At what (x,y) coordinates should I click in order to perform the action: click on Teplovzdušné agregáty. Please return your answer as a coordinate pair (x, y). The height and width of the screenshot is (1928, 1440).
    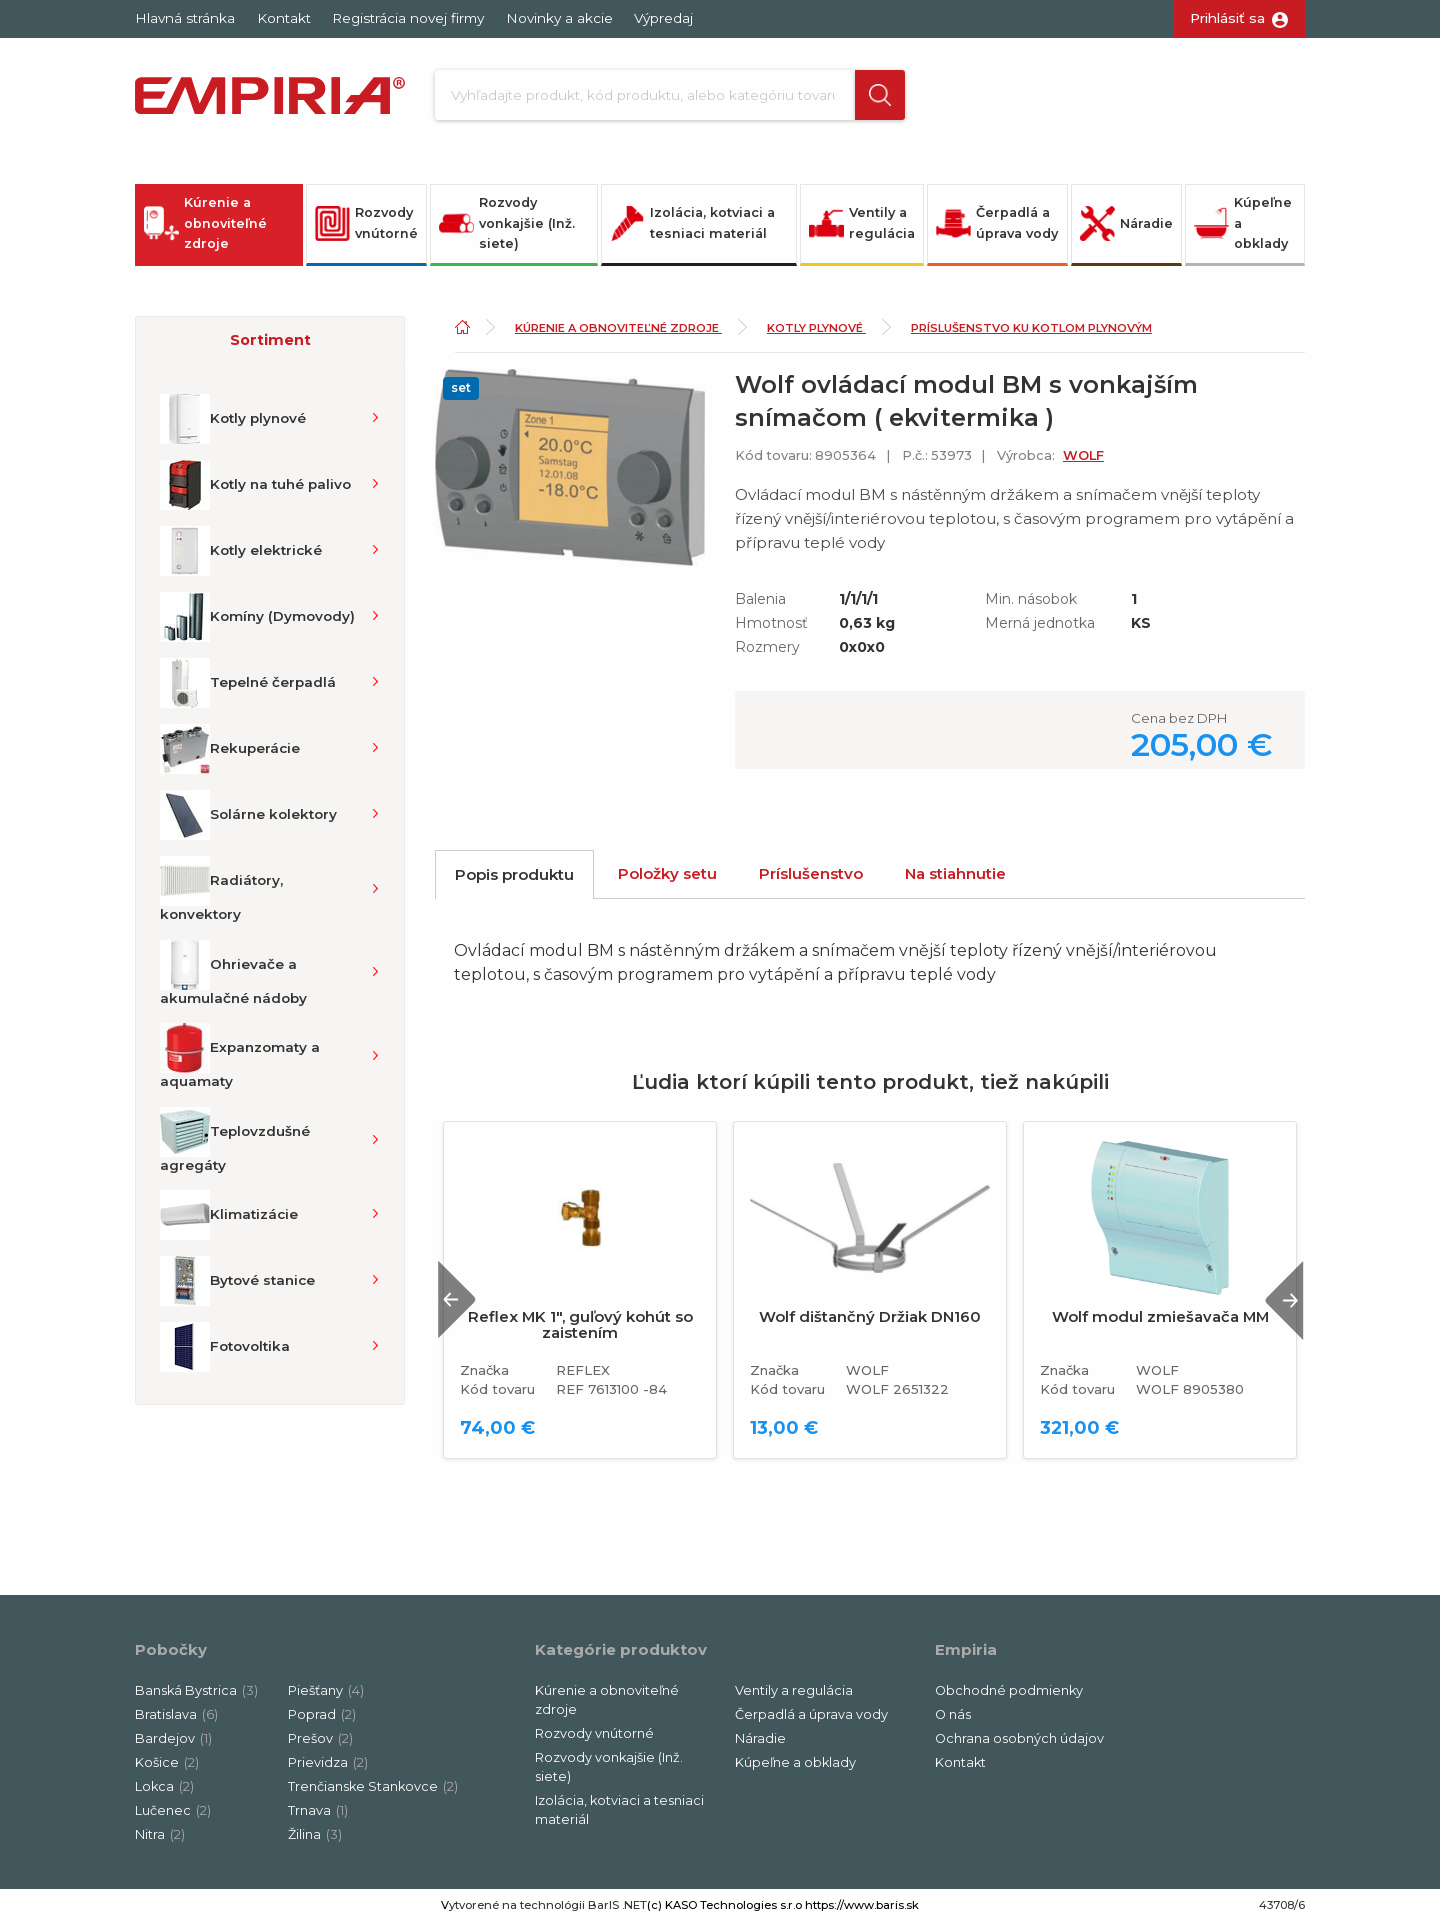
    Looking at the image, I should click on (235, 1146).